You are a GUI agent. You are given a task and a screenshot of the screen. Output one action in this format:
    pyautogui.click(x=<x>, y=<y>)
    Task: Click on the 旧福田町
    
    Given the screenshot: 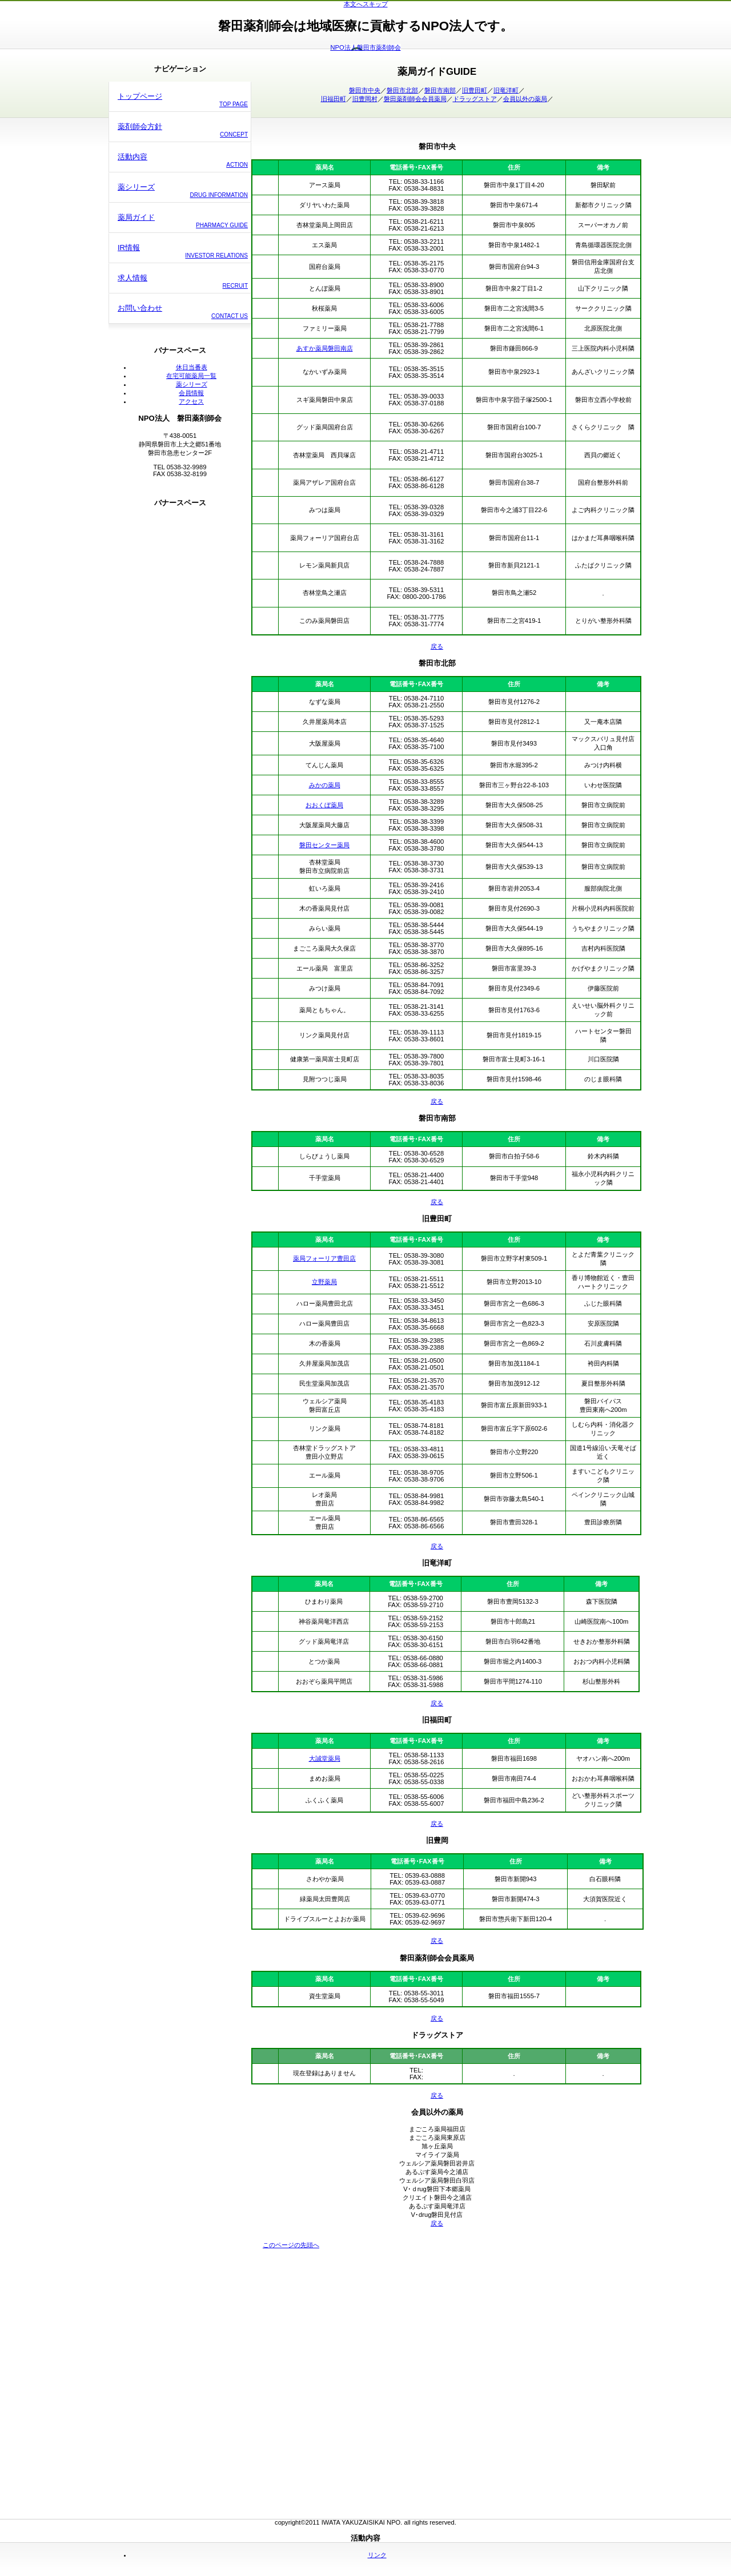 What is the action you would take?
    pyautogui.click(x=333, y=98)
    